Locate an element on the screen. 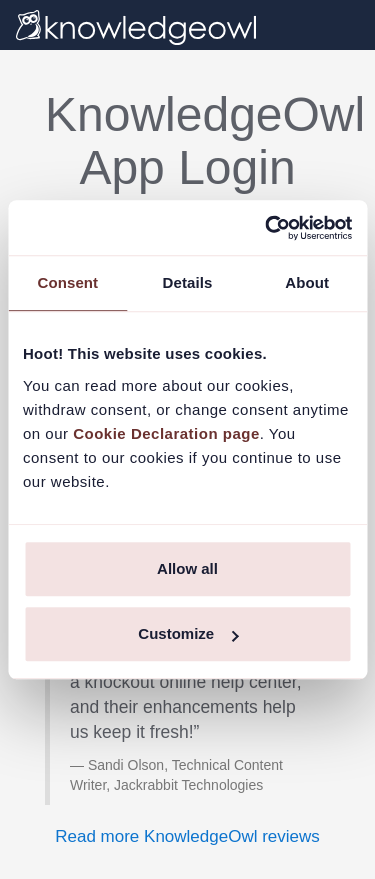 The height and width of the screenshot is (879, 375). About [tab] is located at coordinates (307, 282).